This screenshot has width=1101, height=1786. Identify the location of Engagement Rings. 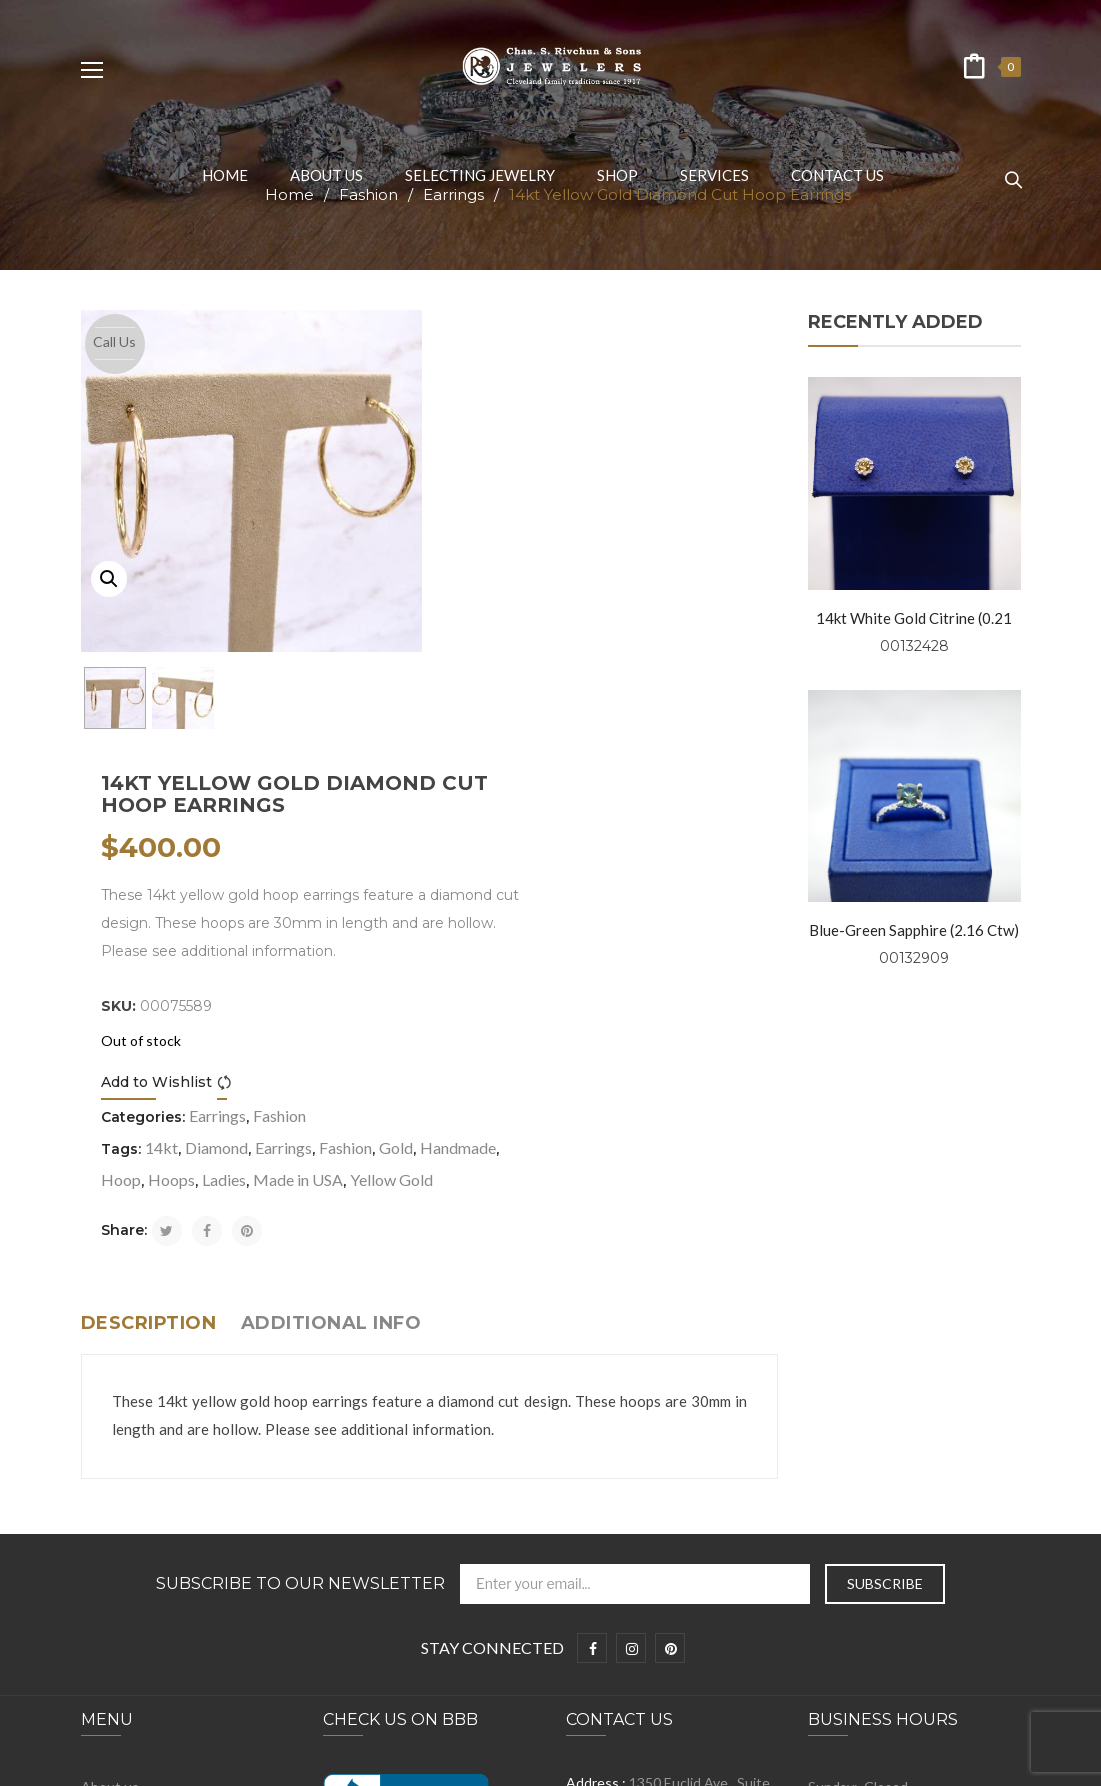
(140, 1569).